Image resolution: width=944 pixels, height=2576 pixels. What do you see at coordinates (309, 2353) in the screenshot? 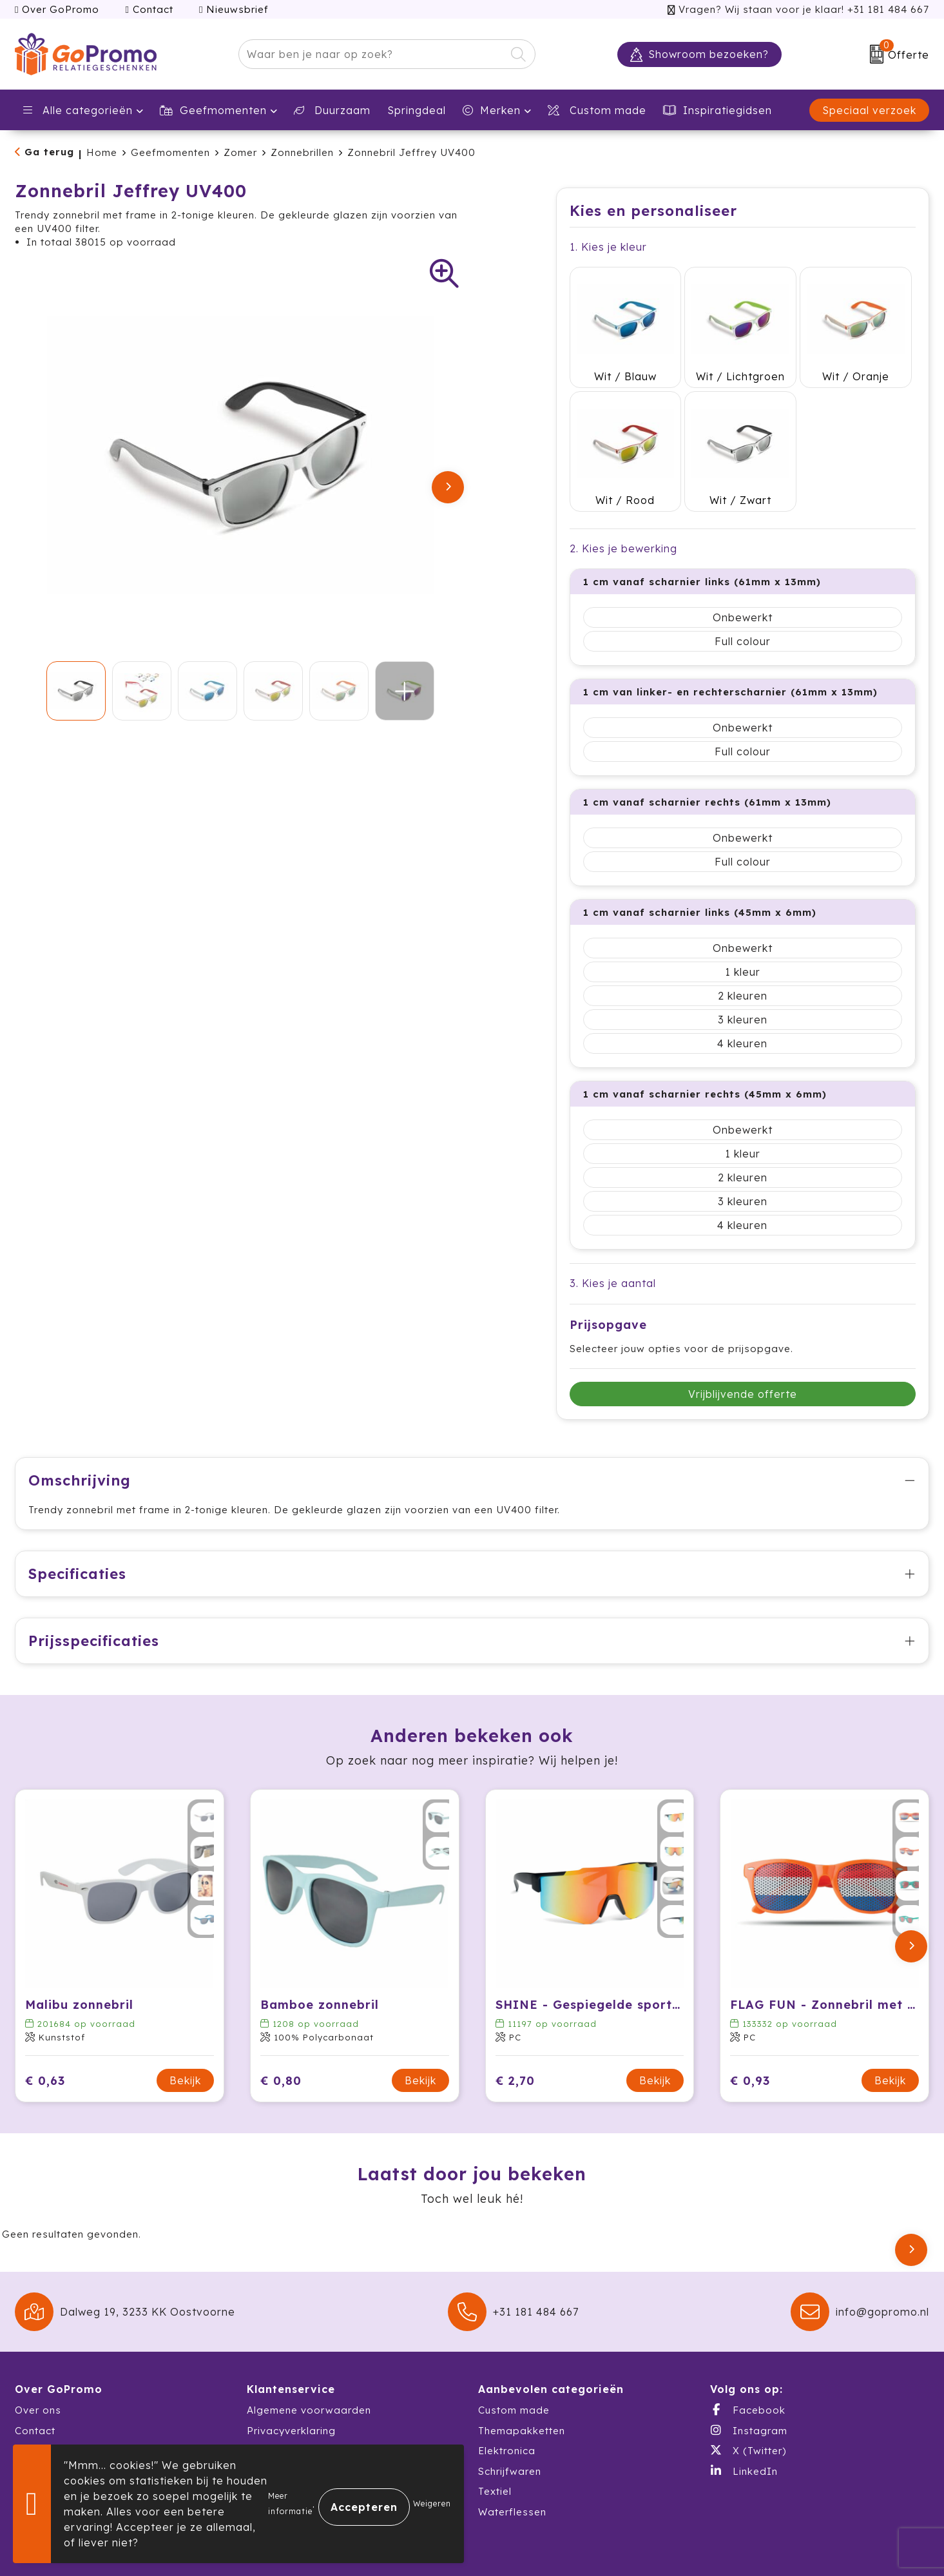
I see `Algemene voorwaarden` at bounding box center [309, 2353].